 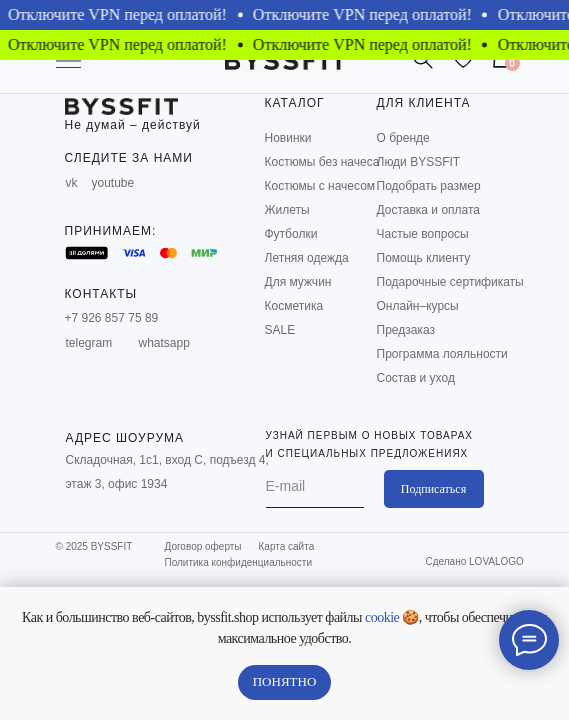 I want to click on Доставка и оплата, so click(x=429, y=210).